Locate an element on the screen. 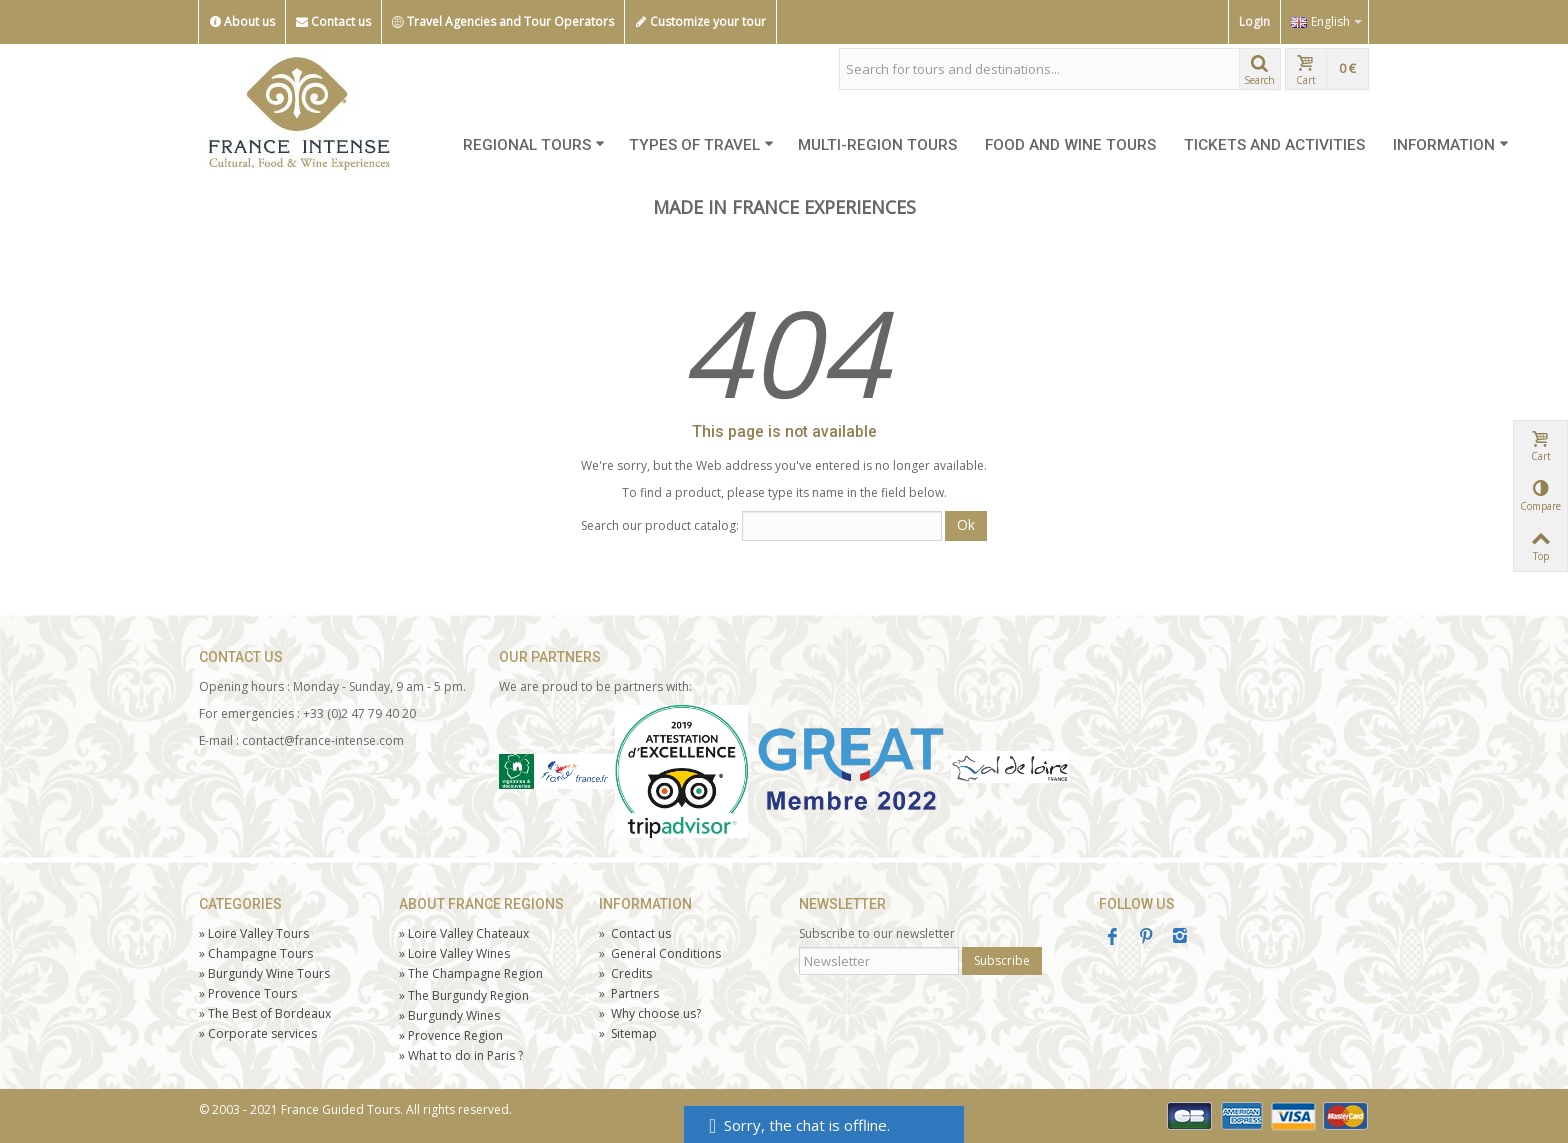  Sitemap is located at coordinates (628, 1033).